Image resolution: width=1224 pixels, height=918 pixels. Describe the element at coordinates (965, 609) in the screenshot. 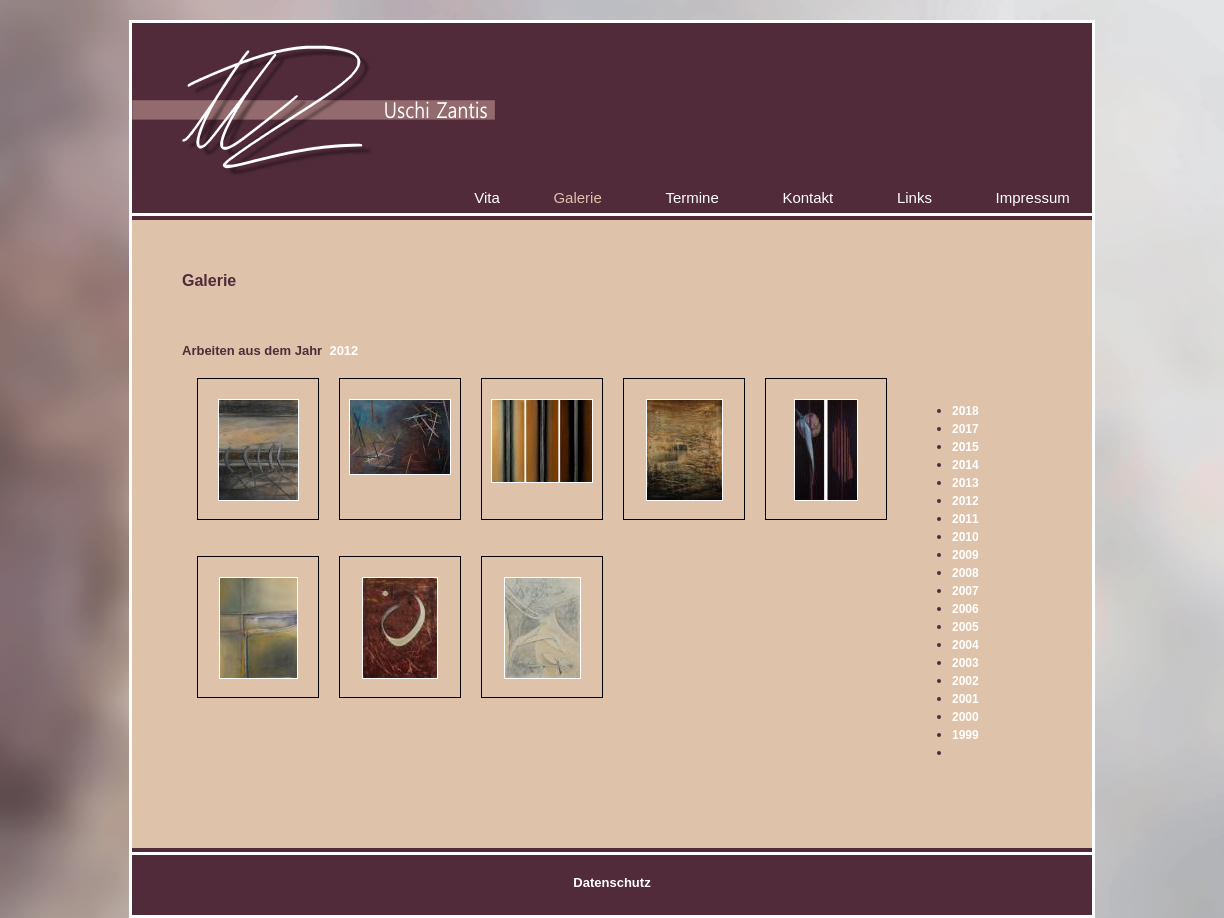

I see `2006` at that location.